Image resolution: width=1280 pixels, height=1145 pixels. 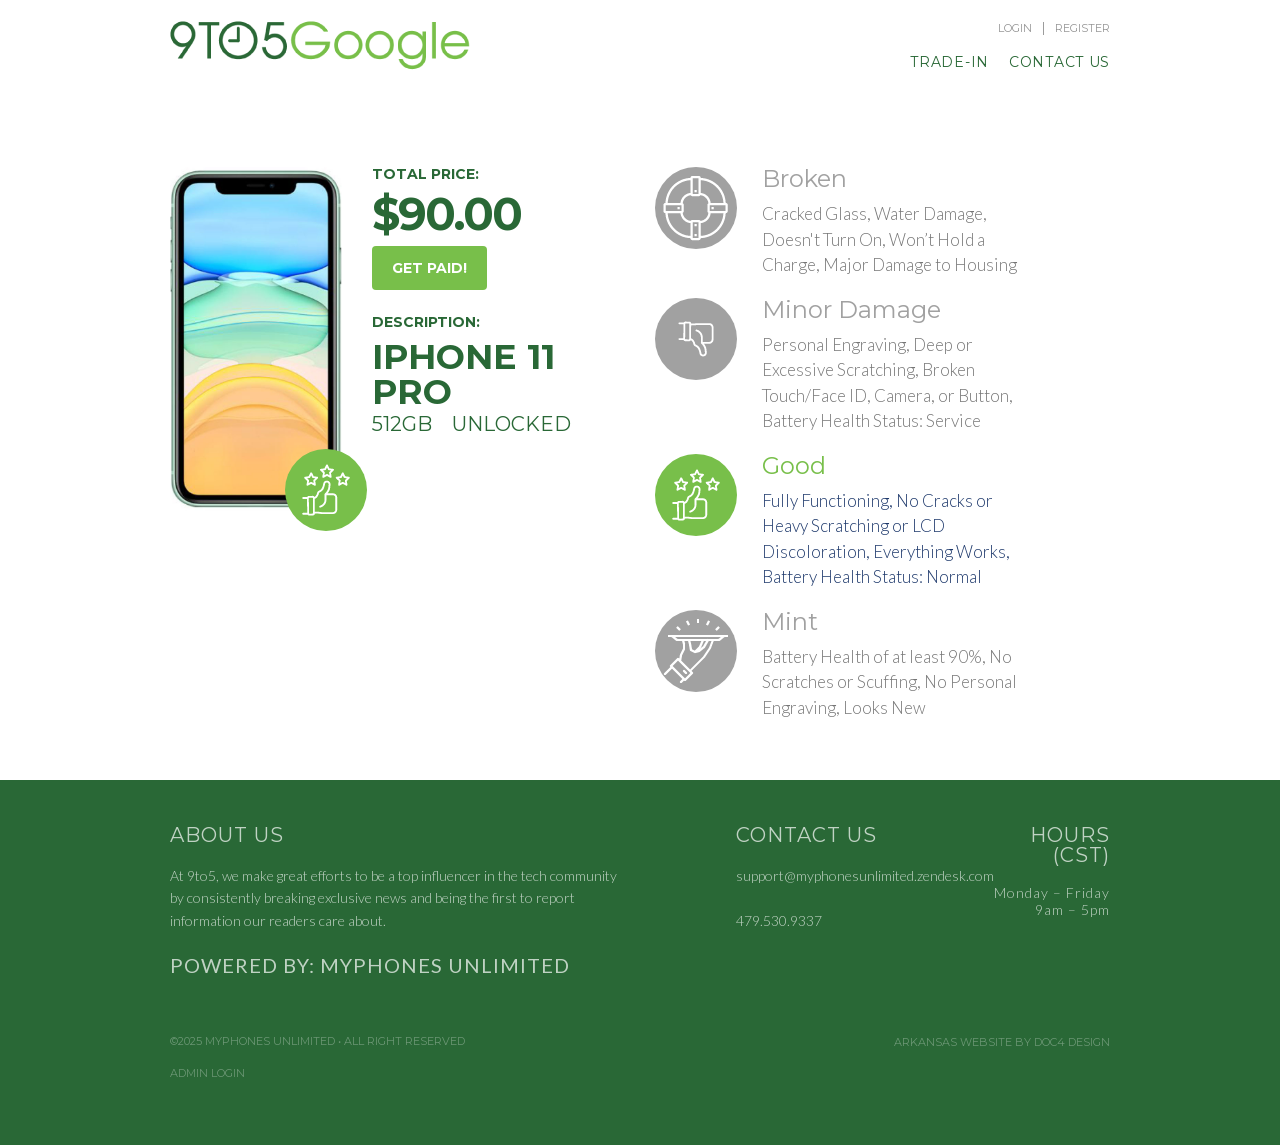 What do you see at coordinates (1015, 28) in the screenshot?
I see `Login` at bounding box center [1015, 28].